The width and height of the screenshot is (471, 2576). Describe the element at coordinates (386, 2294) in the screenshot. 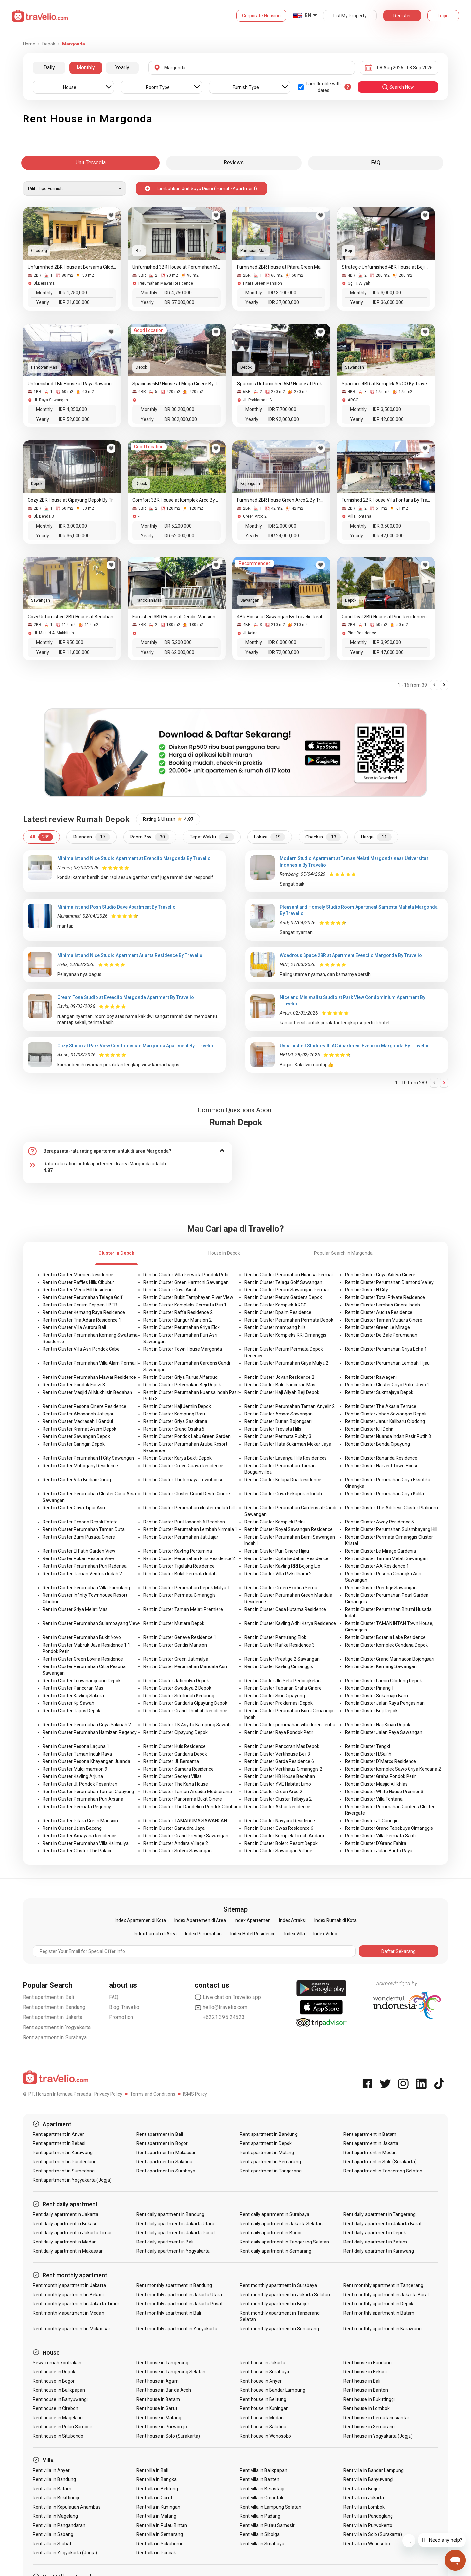

I see `Rent monthly apartment in Jakarta Barat` at that location.